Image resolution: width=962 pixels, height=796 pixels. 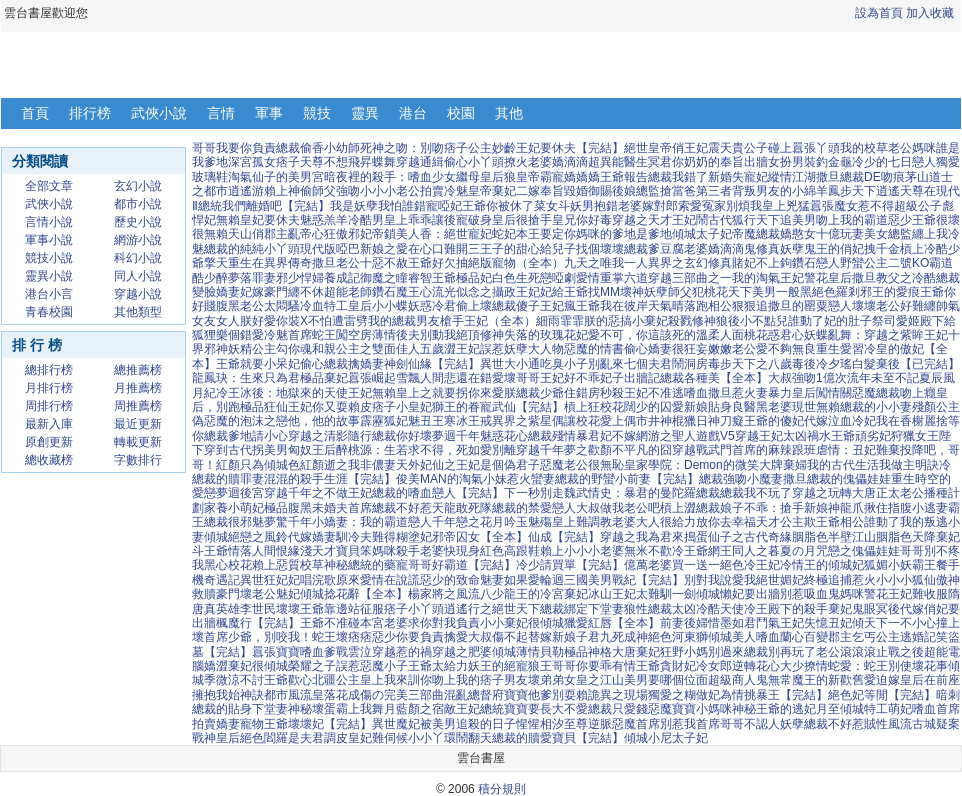 I want to click on 撒旦的罌粟戀人, so click(x=810, y=306).